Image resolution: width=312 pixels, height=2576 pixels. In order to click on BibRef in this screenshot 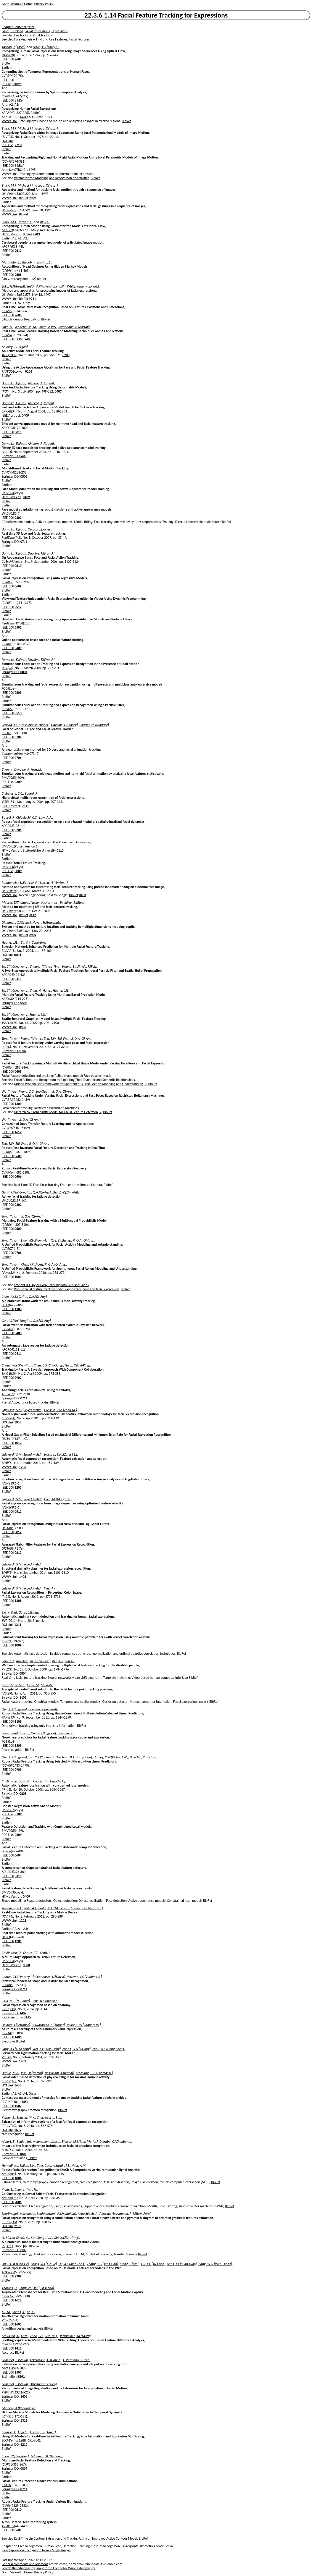, I will do `click(6, 63)`.